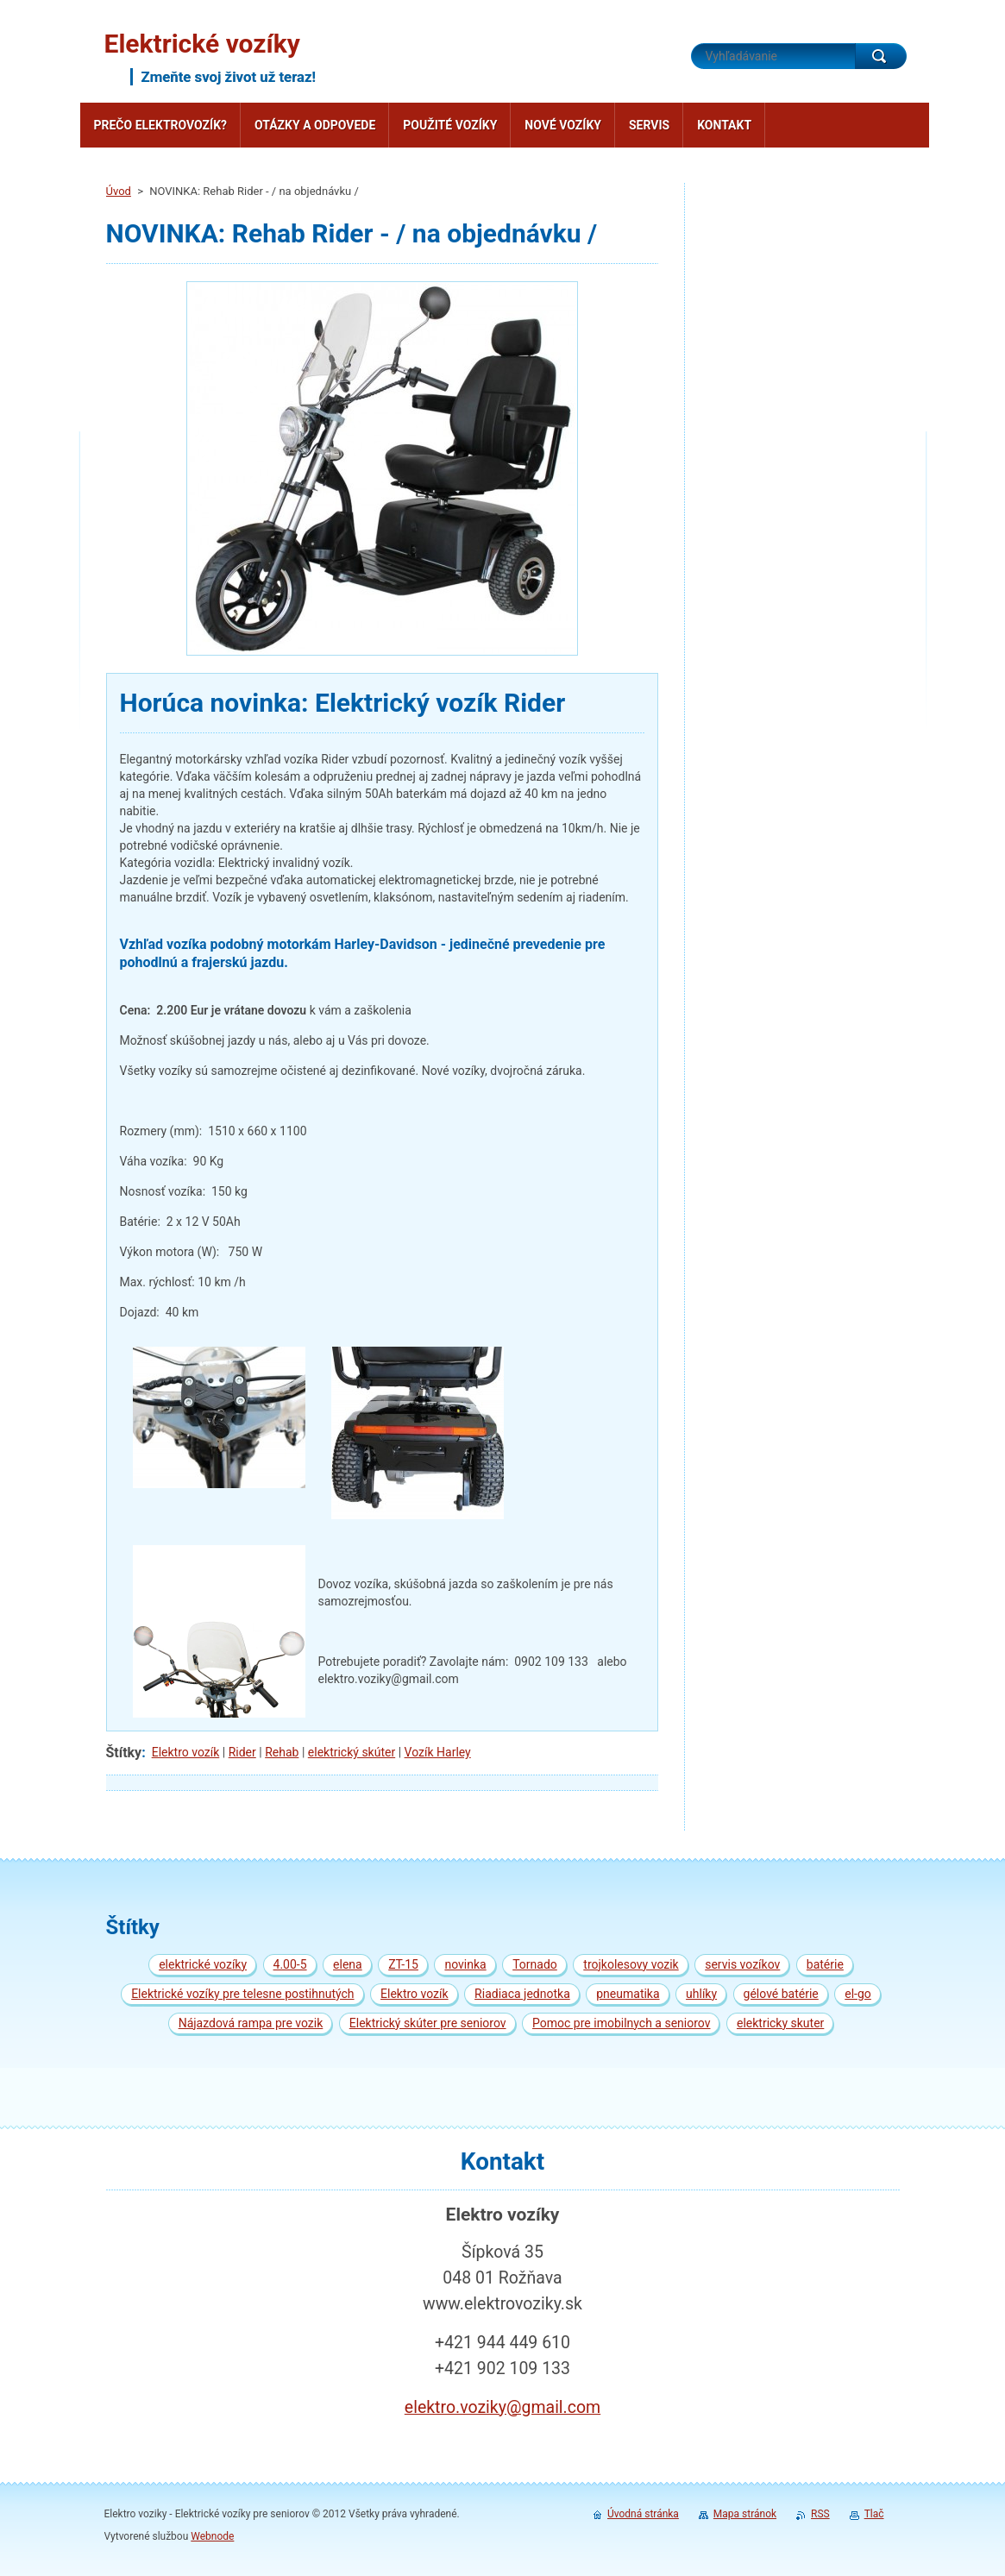 This screenshot has width=1005, height=2576. Describe the element at coordinates (820, 2514) in the screenshot. I see `RSS` at that location.